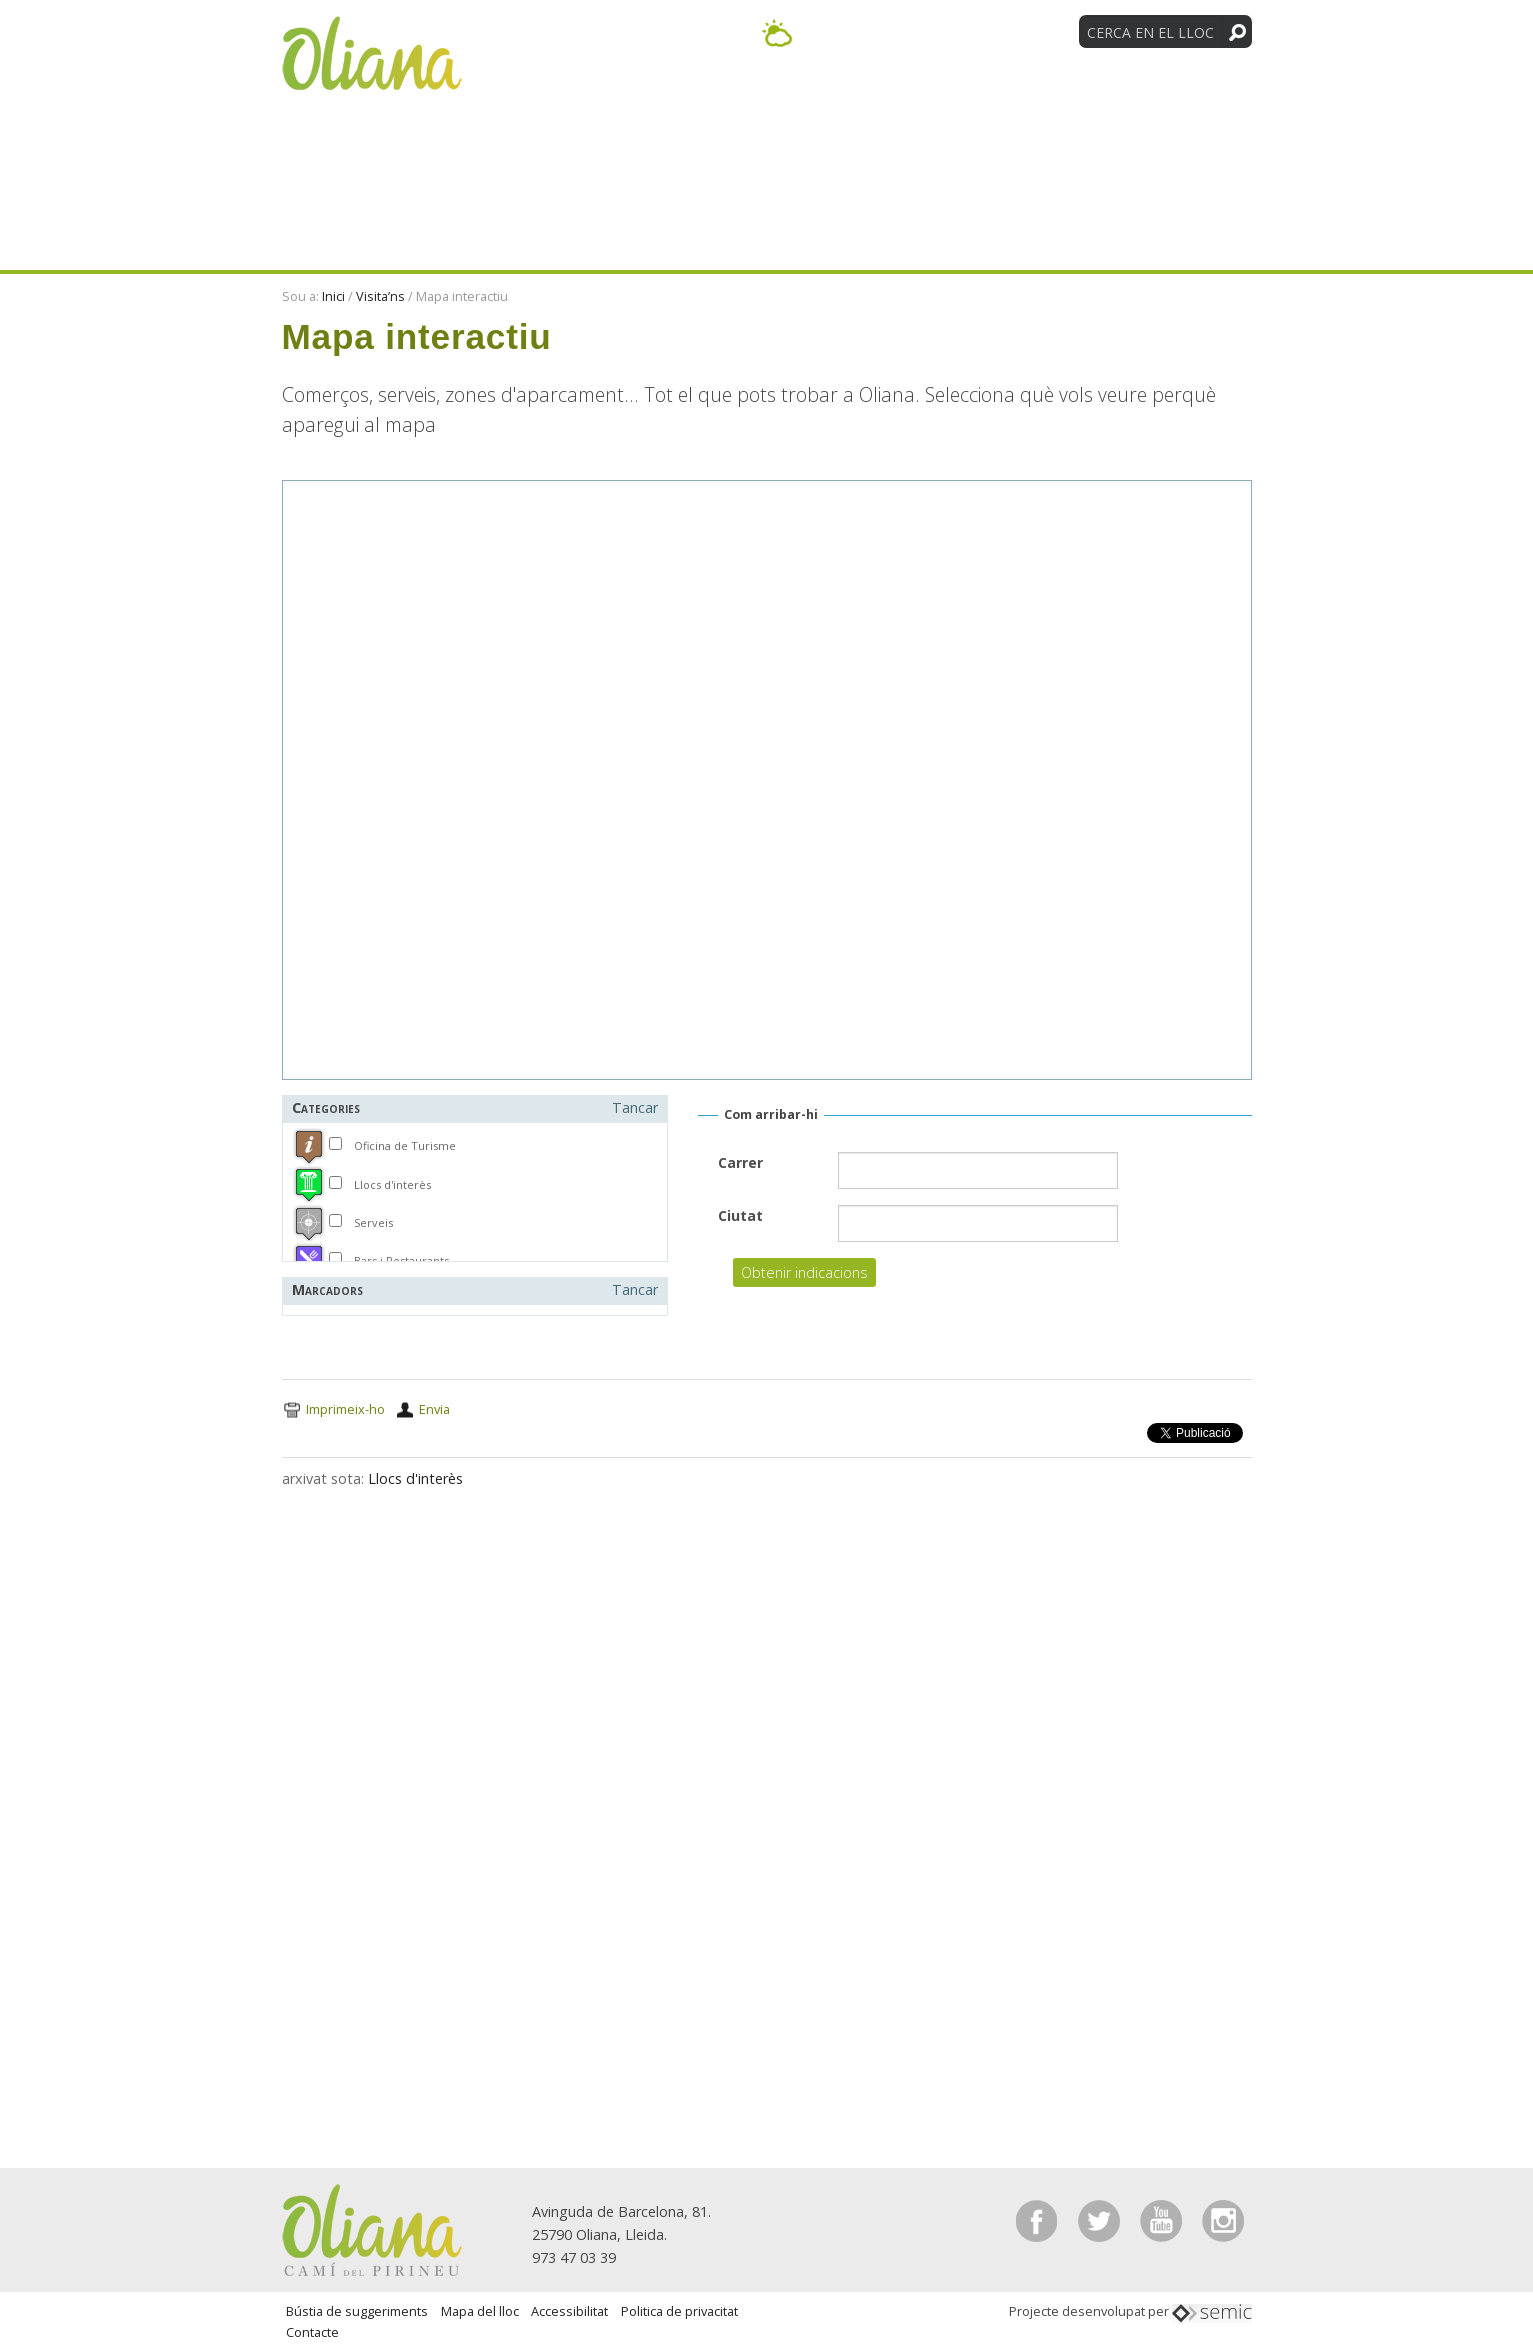  What do you see at coordinates (333, 296) in the screenshot?
I see `Inici` at bounding box center [333, 296].